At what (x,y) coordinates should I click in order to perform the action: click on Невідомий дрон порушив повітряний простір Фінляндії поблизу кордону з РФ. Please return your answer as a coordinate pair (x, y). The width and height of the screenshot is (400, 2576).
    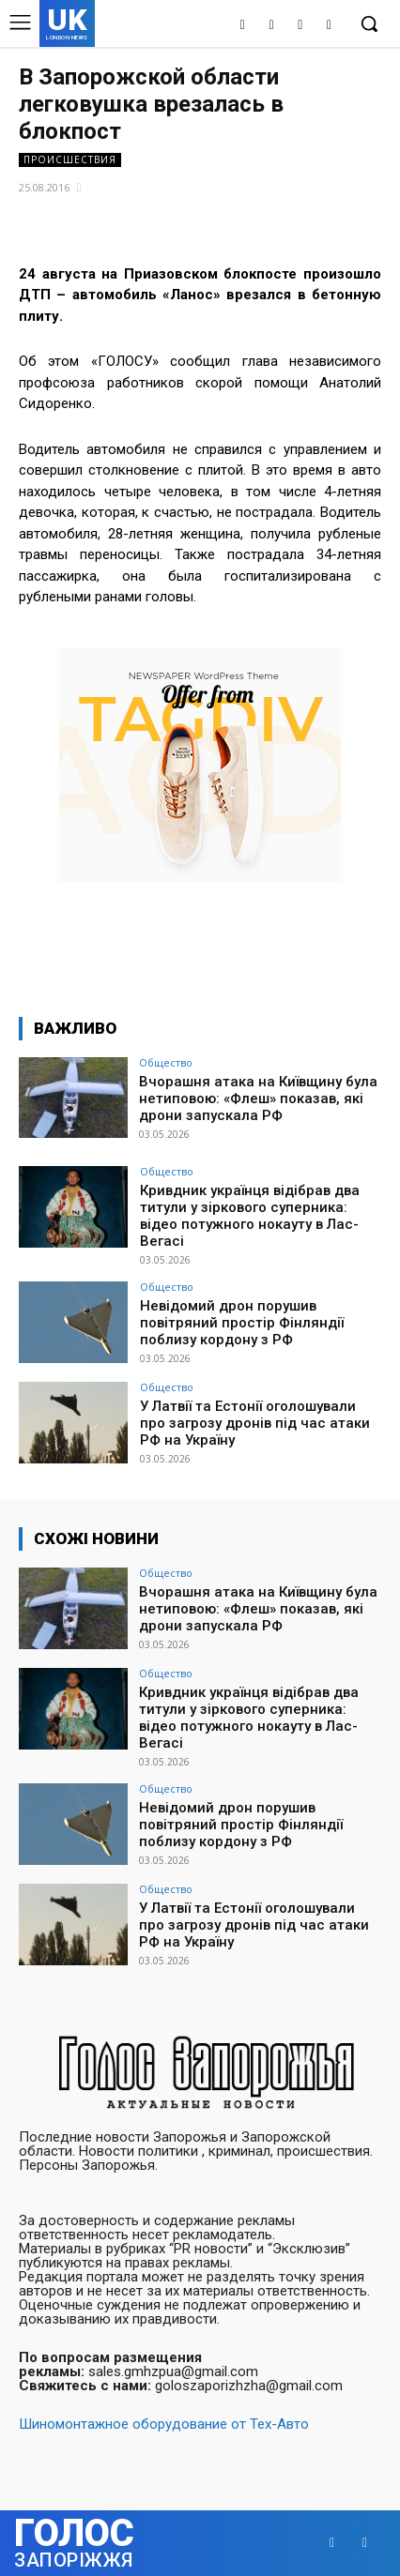
    Looking at the image, I should click on (242, 1322).